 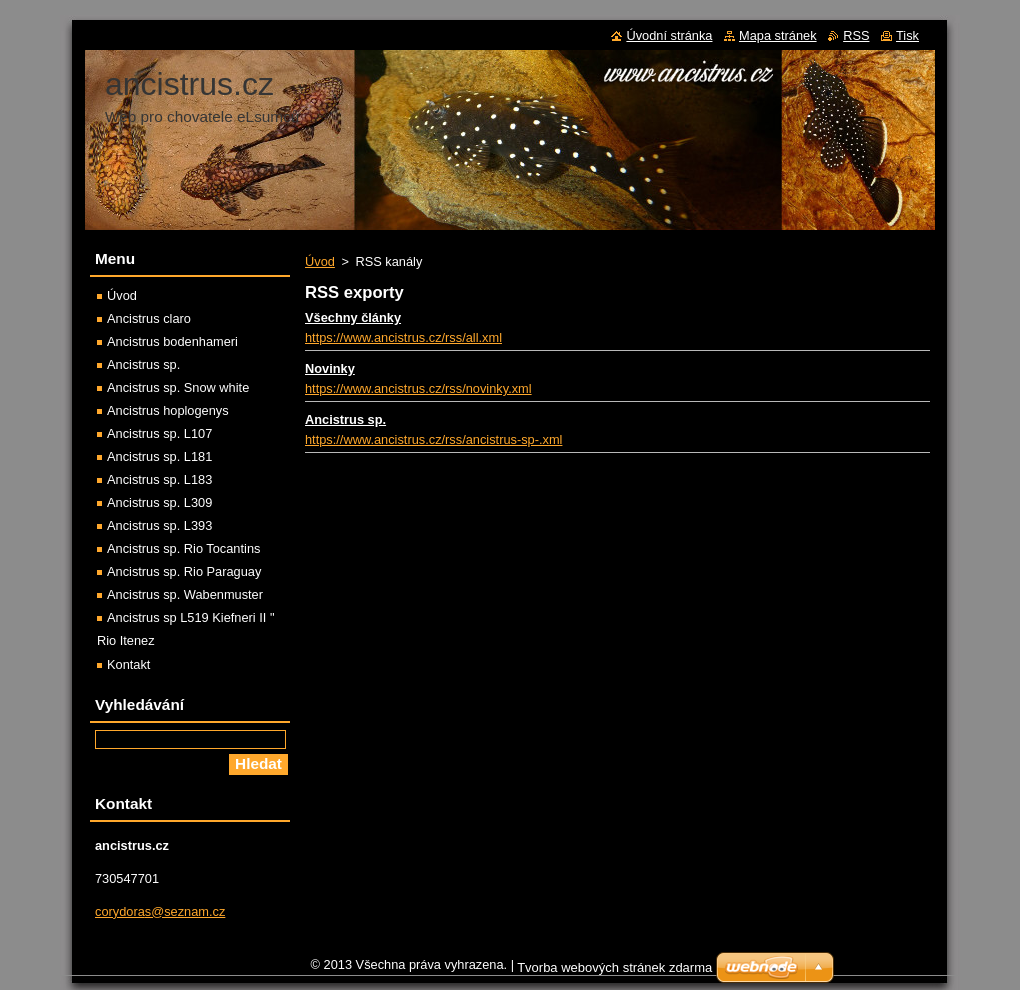 What do you see at coordinates (183, 548) in the screenshot?
I see `Ancistrus sp. Rio Tocantins` at bounding box center [183, 548].